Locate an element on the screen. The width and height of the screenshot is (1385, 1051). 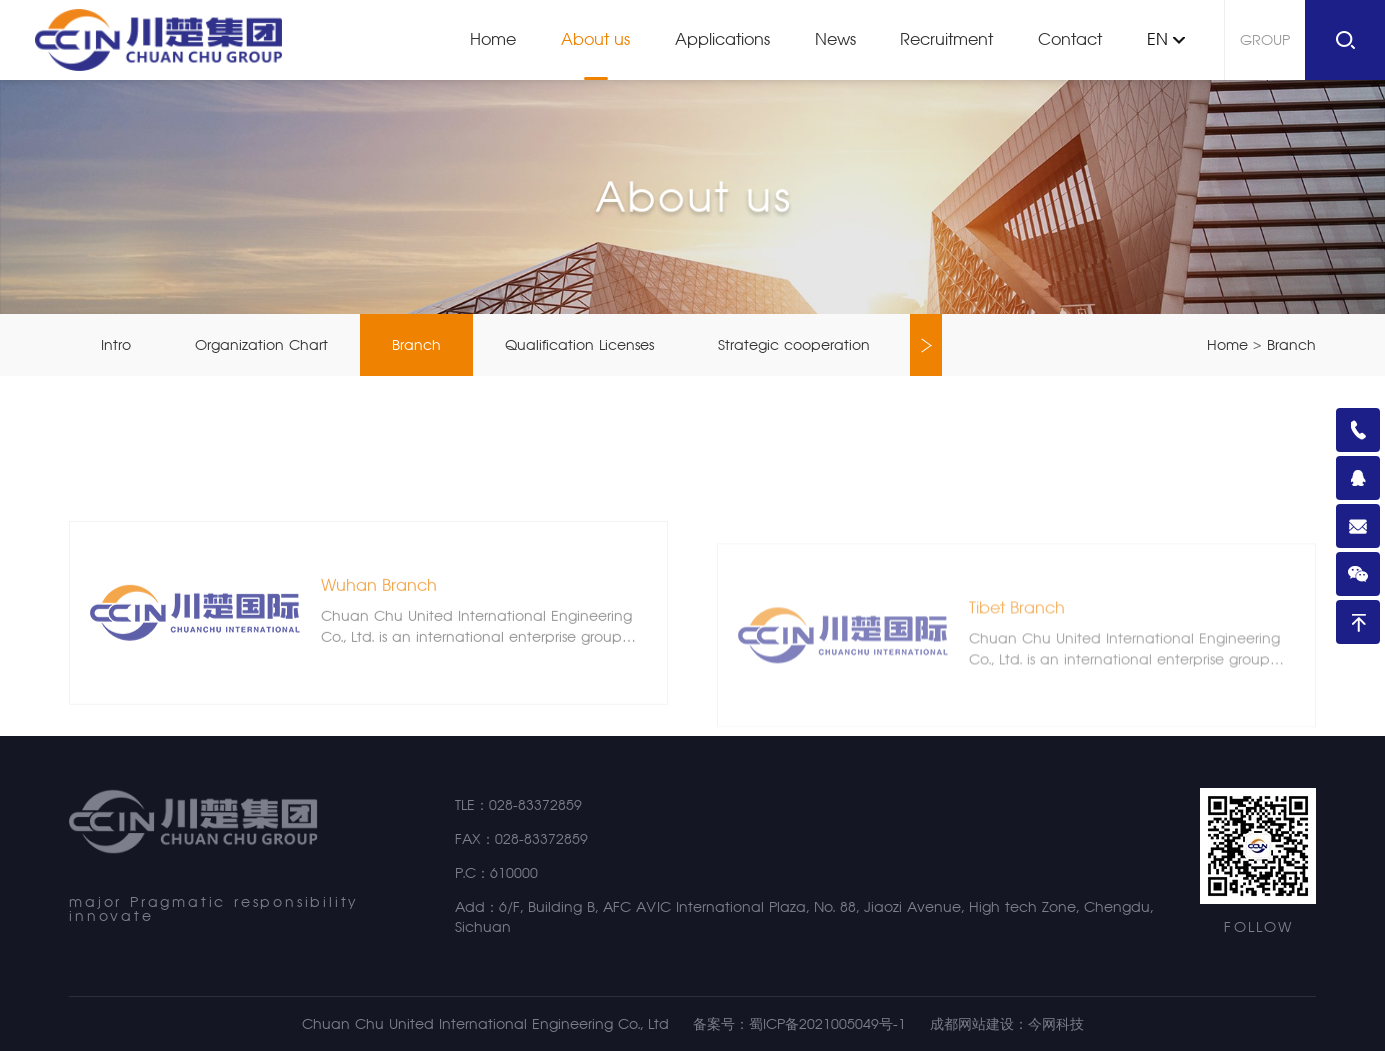
About us is located at coordinates (595, 39).